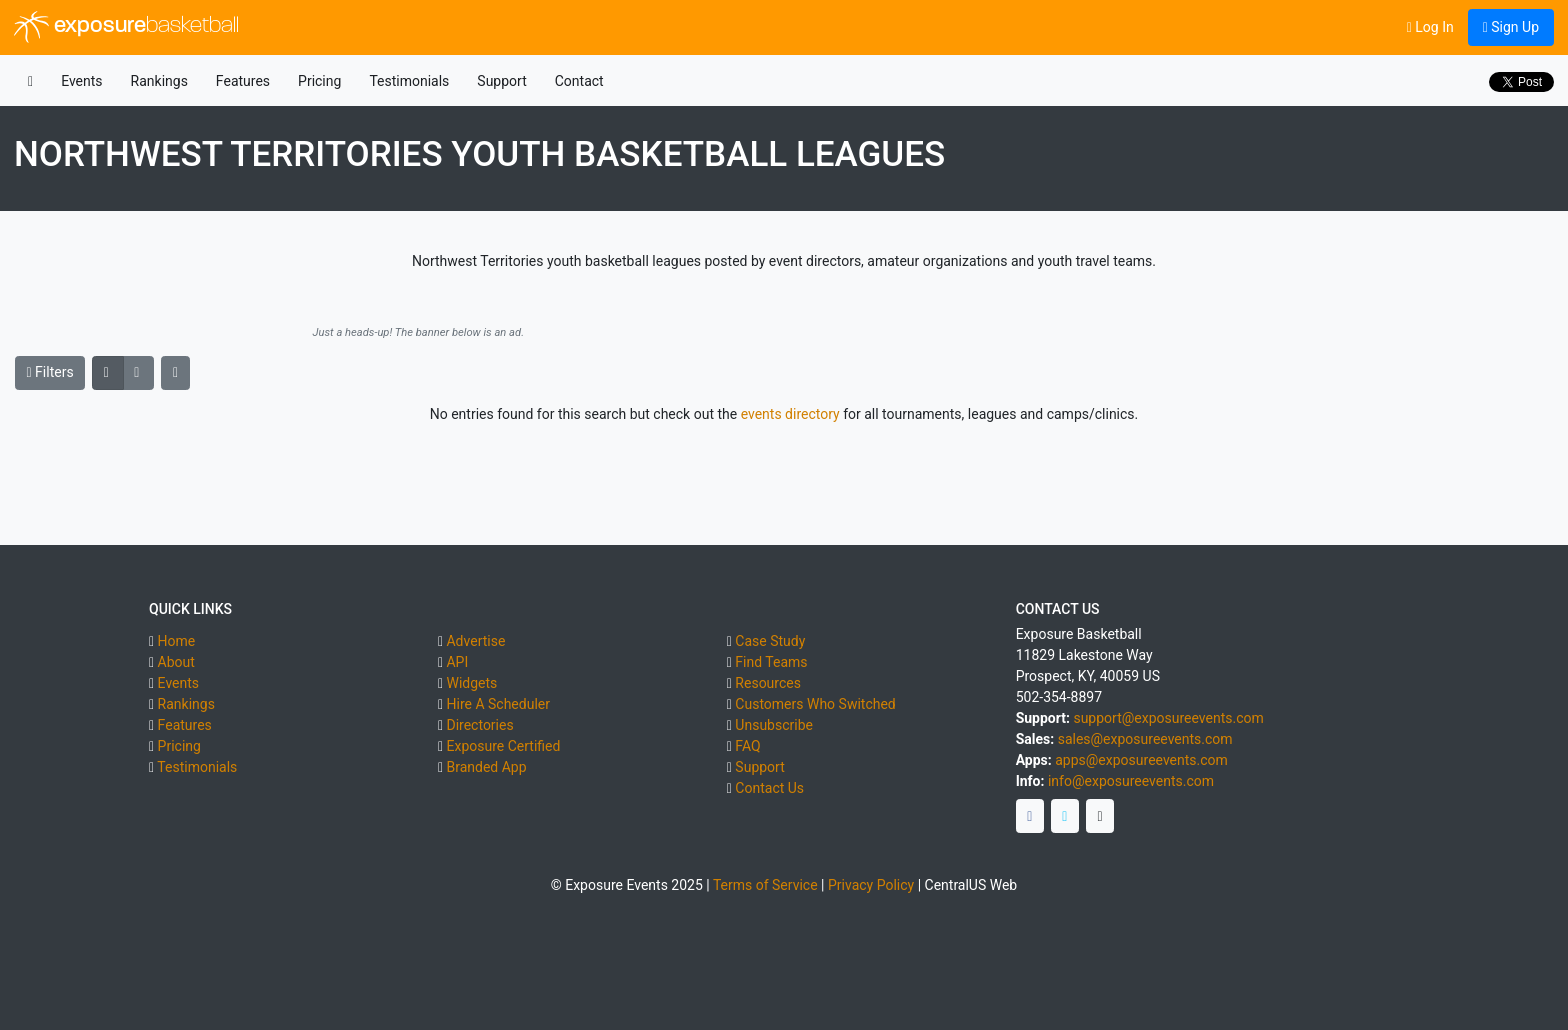 This screenshot has height=1030, width=1568. Describe the element at coordinates (1168, 718) in the screenshot. I see `support@exposureevents.com` at that location.